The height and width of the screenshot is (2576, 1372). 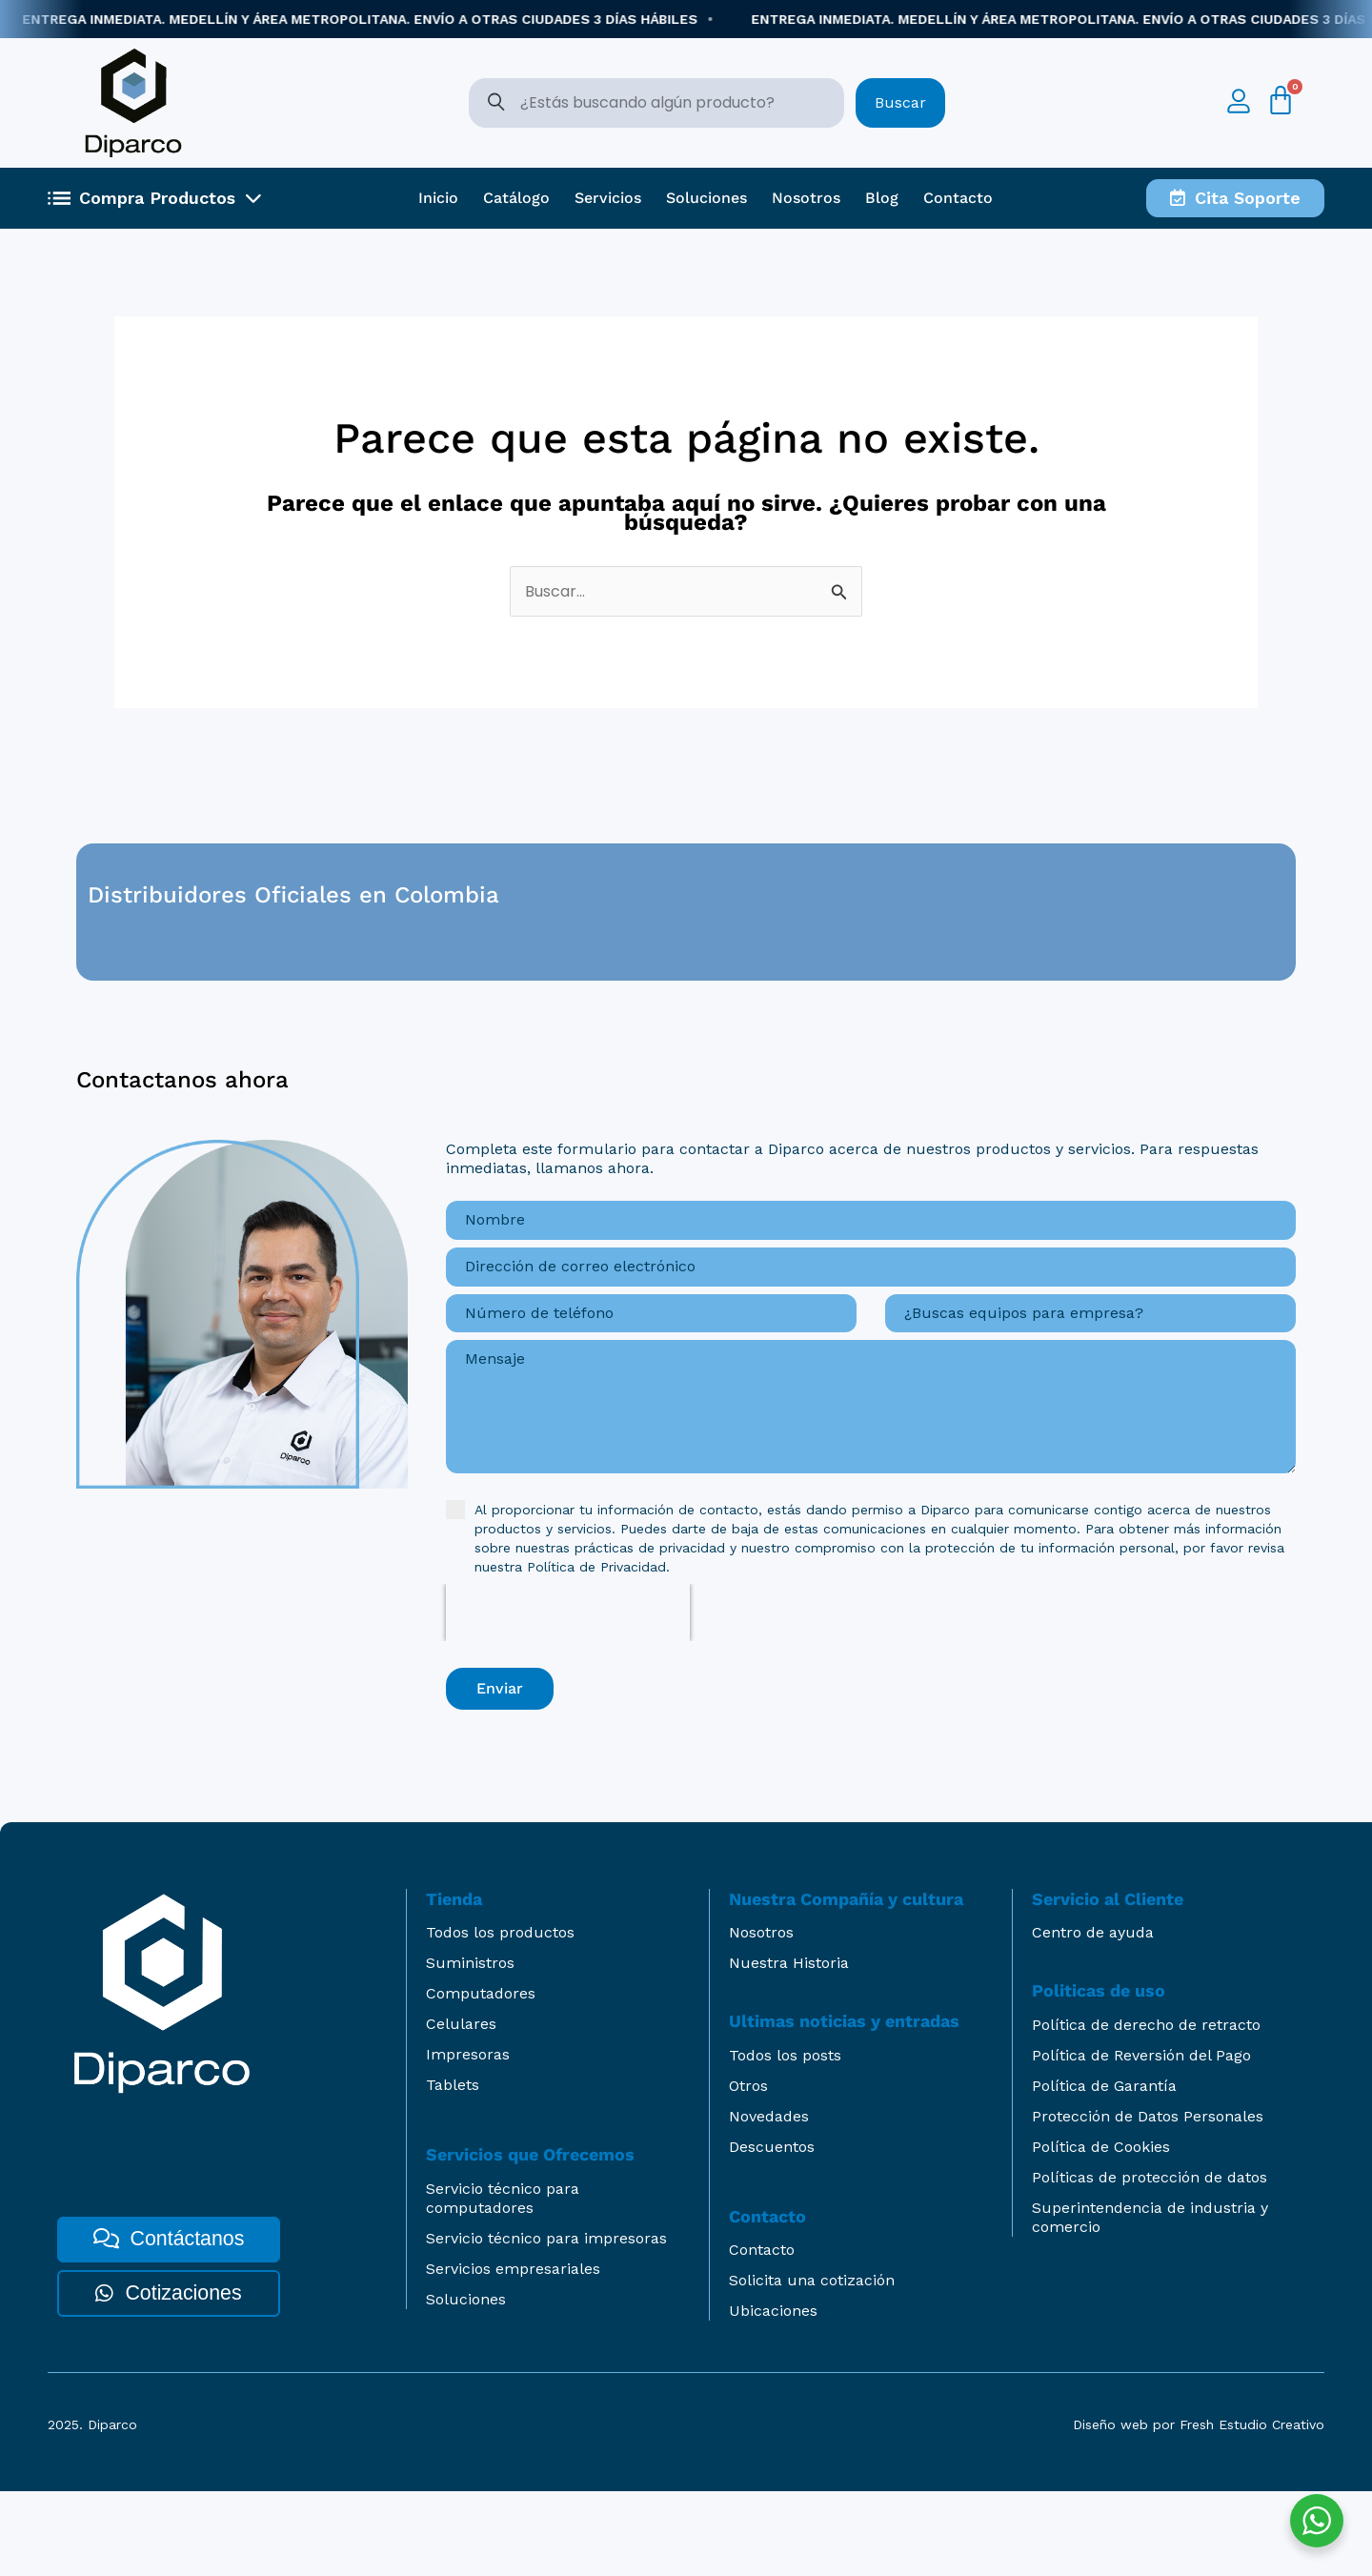 What do you see at coordinates (470, 2047) in the screenshot?
I see `Suministros` at bounding box center [470, 2047].